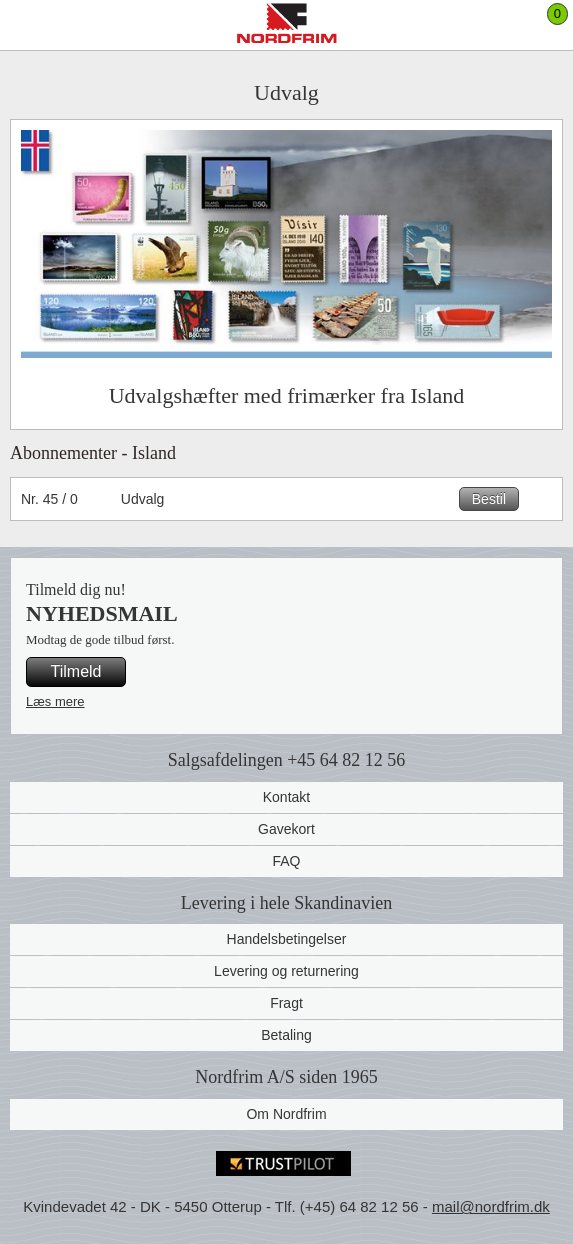  Describe the element at coordinates (286, 1035) in the screenshot. I see `Betaling` at that location.